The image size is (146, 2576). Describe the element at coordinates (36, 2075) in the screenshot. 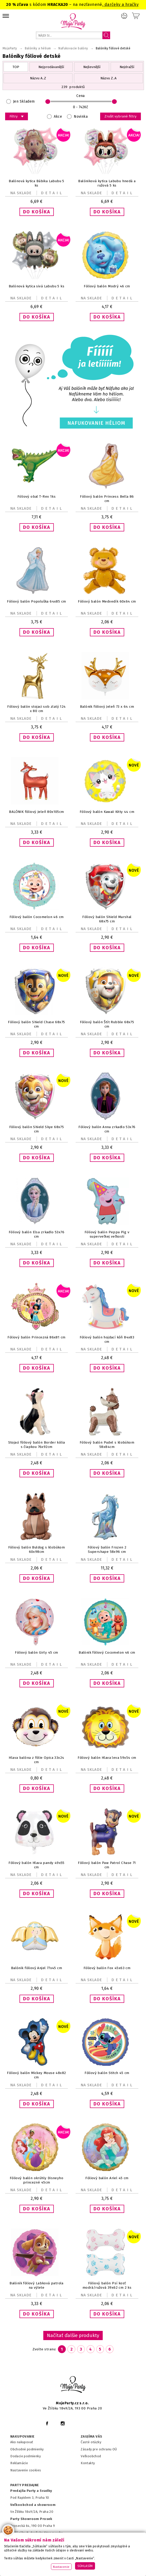

I see `Fóliový balón Mickey Mouse 48x82 cm` at that location.